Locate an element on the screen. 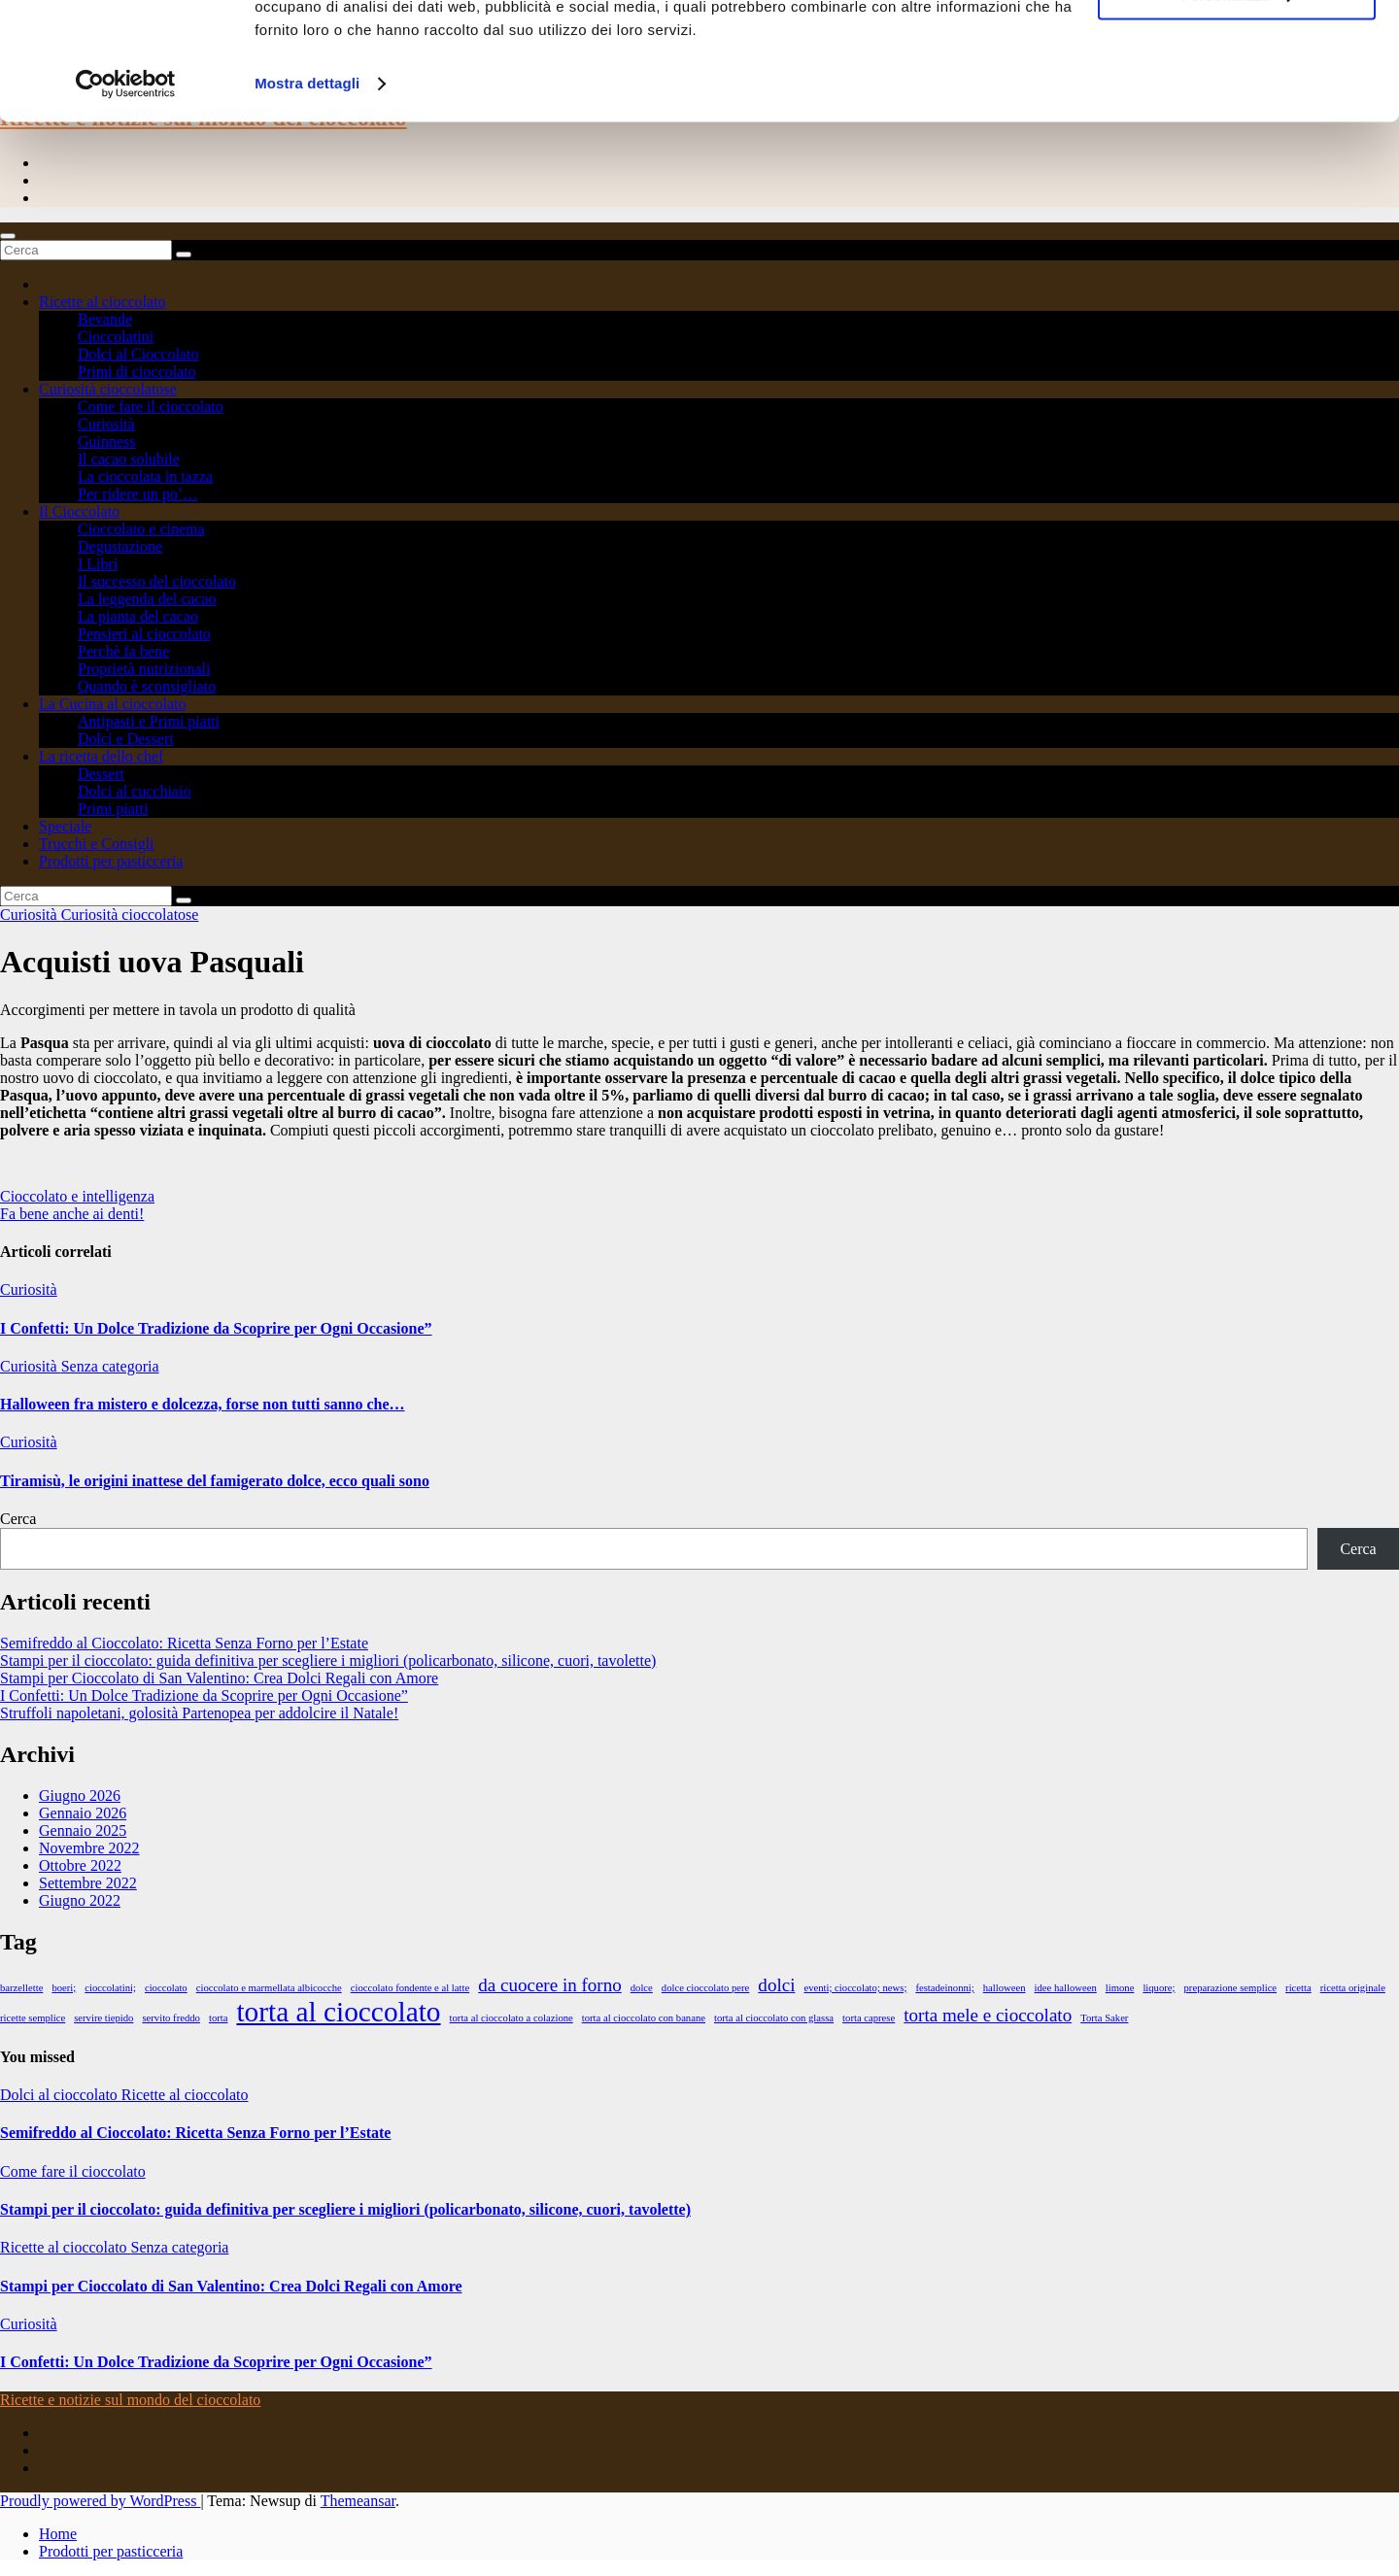 This screenshot has height=2576, width=1399. torta al cioccolato con glassa [torta al cioccolato con glassa (1 elemento)] is located at coordinates (774, 2018).